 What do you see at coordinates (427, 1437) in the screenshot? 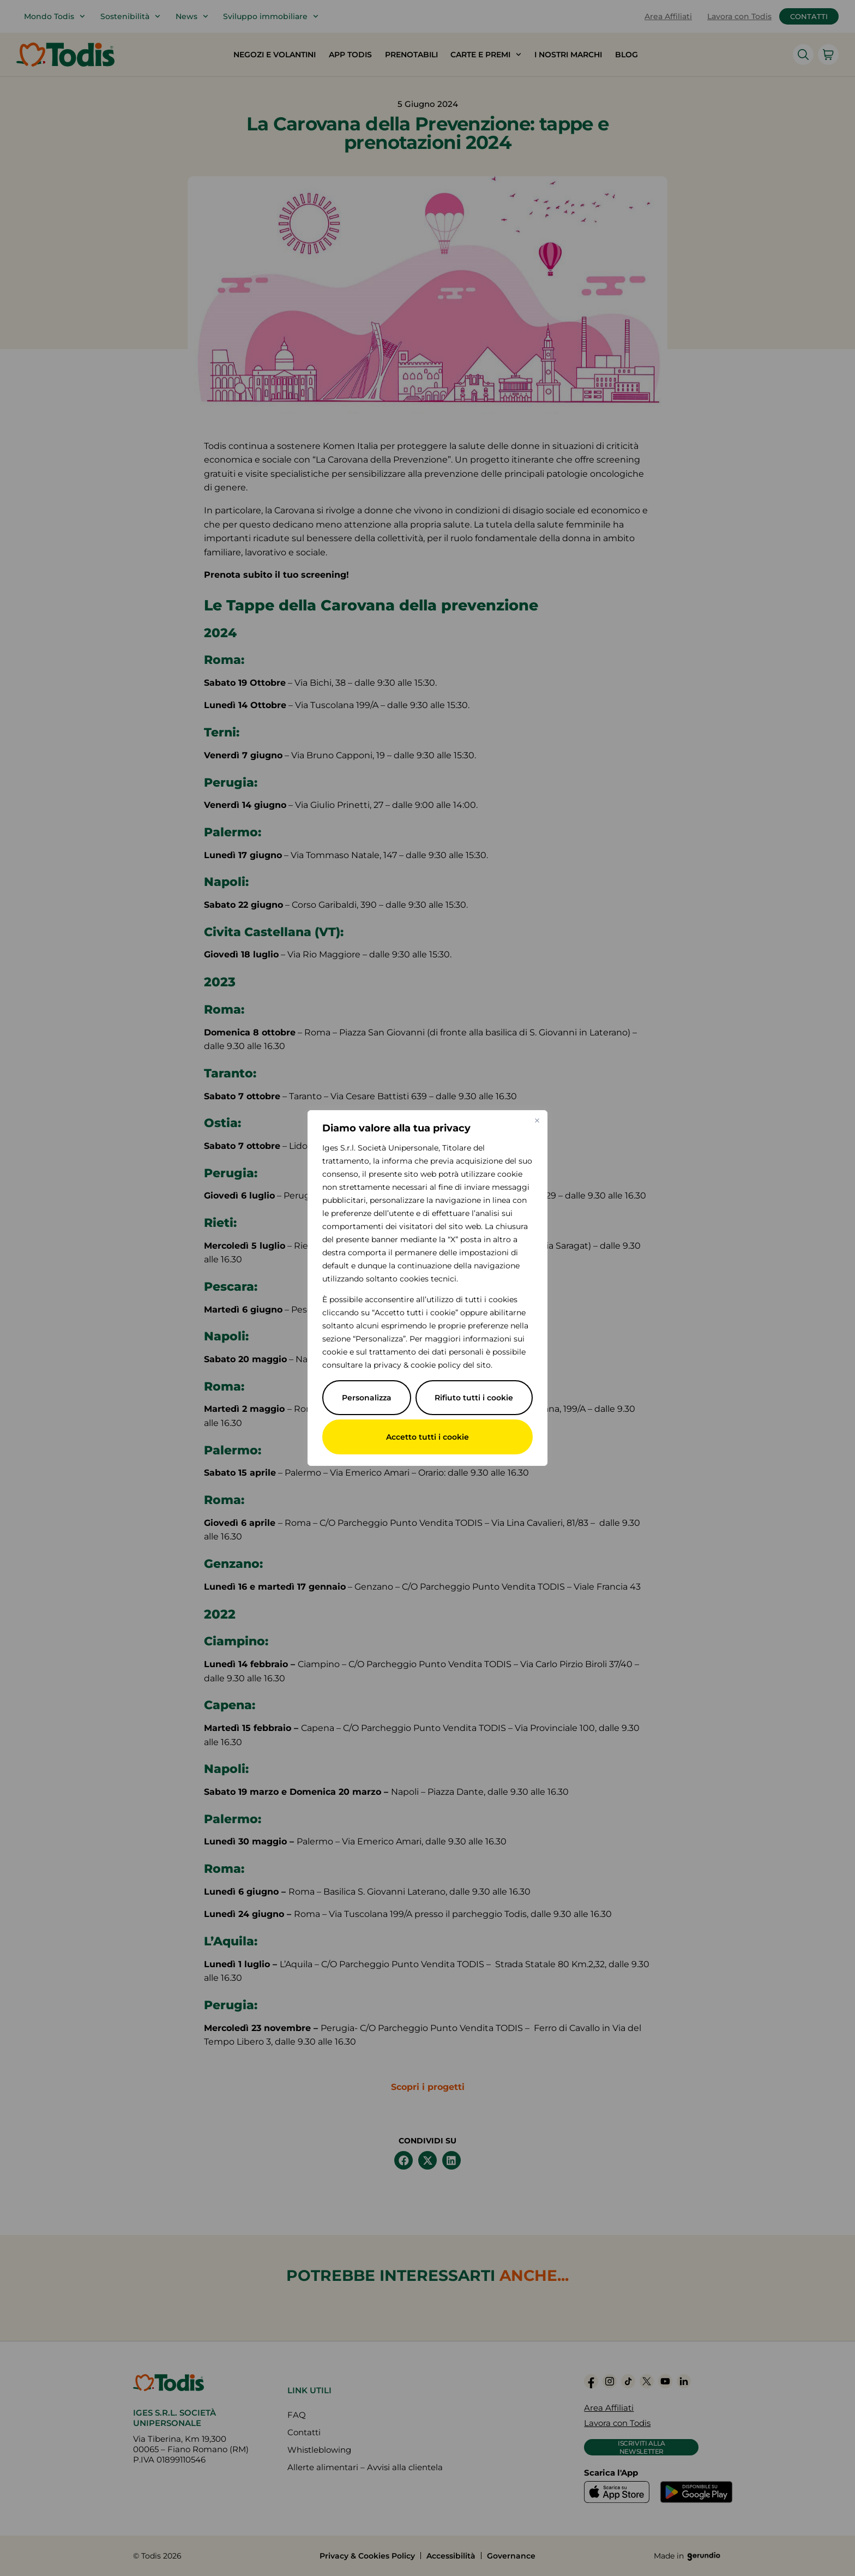
I see `Accetto tutti i cookie` at bounding box center [427, 1437].